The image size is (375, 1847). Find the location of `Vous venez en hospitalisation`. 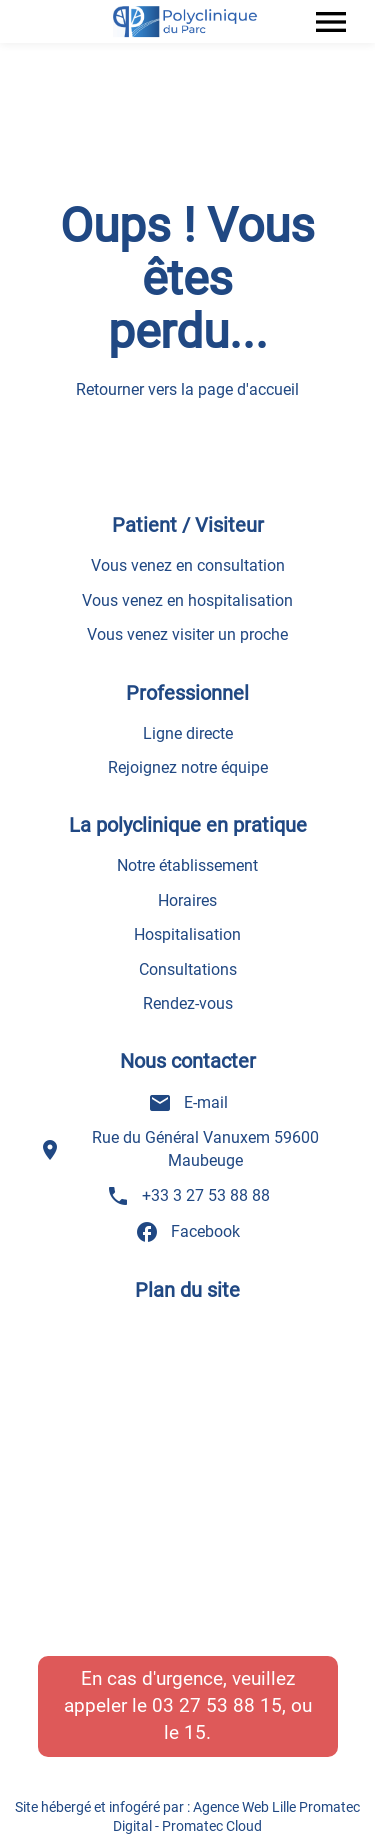

Vous venez en hospitalisation is located at coordinates (187, 600).